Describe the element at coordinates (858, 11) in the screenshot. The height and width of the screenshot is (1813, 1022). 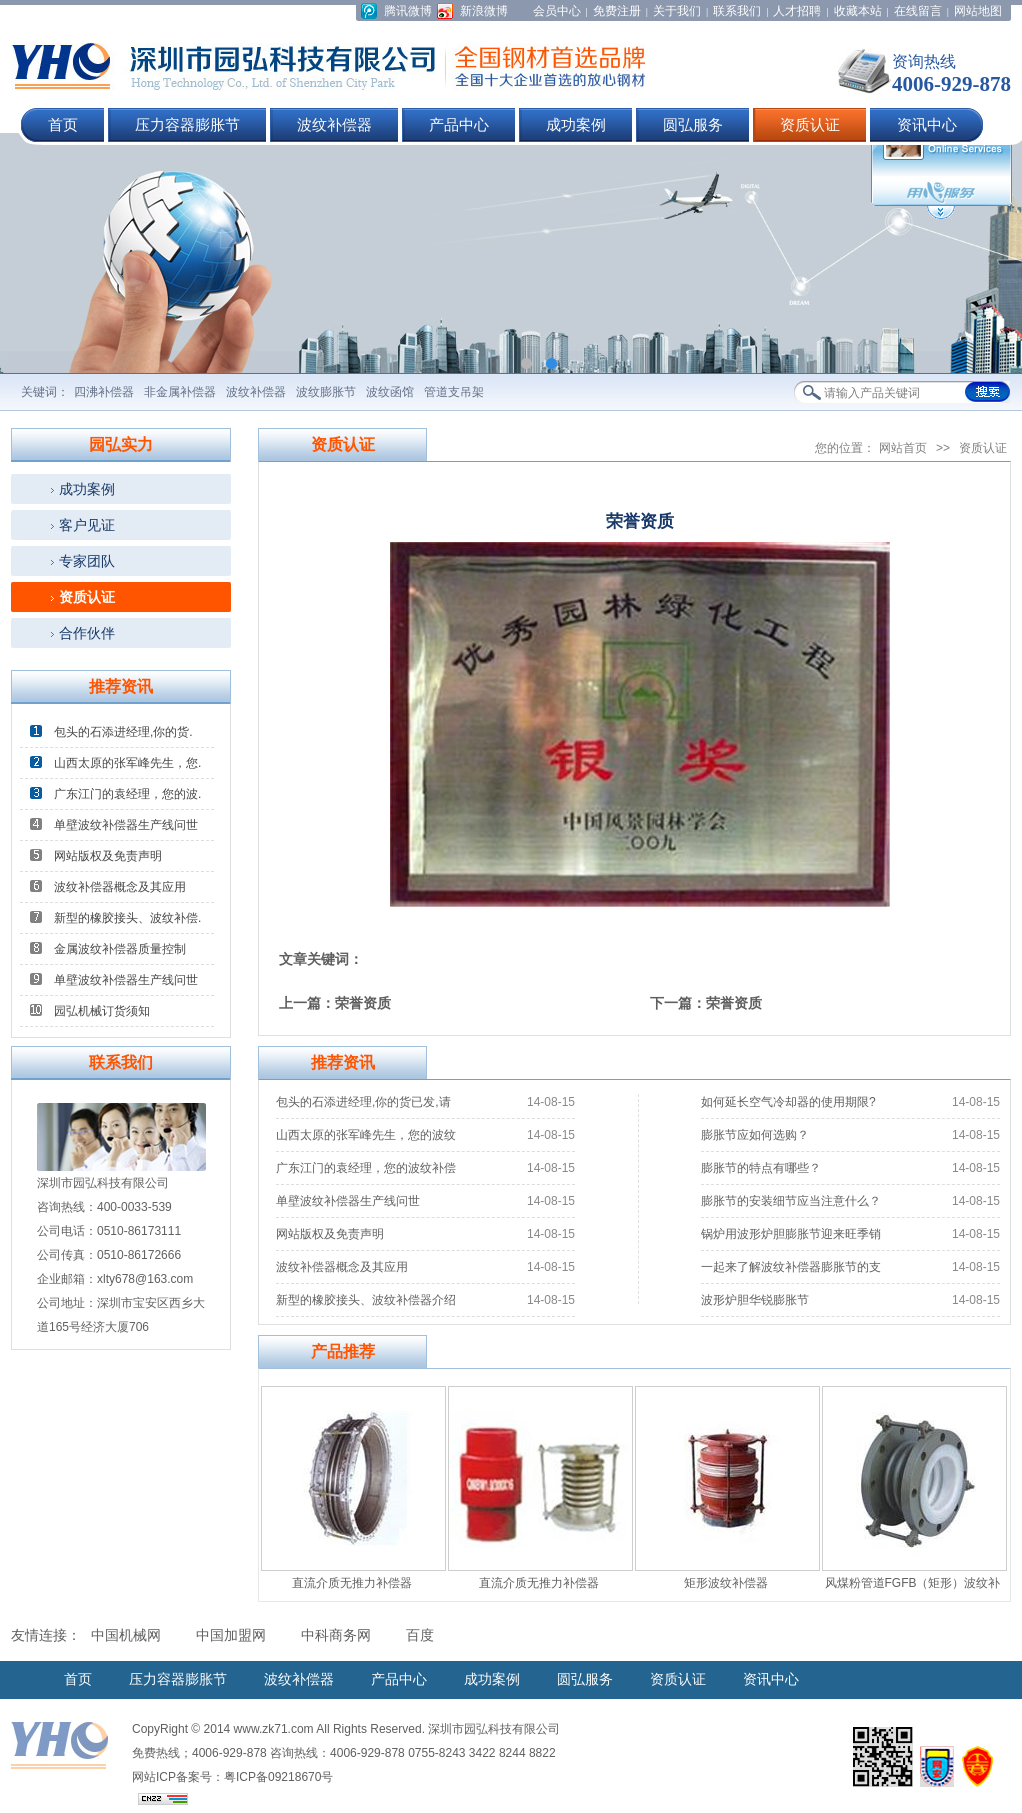
I see `收藏本站` at that location.